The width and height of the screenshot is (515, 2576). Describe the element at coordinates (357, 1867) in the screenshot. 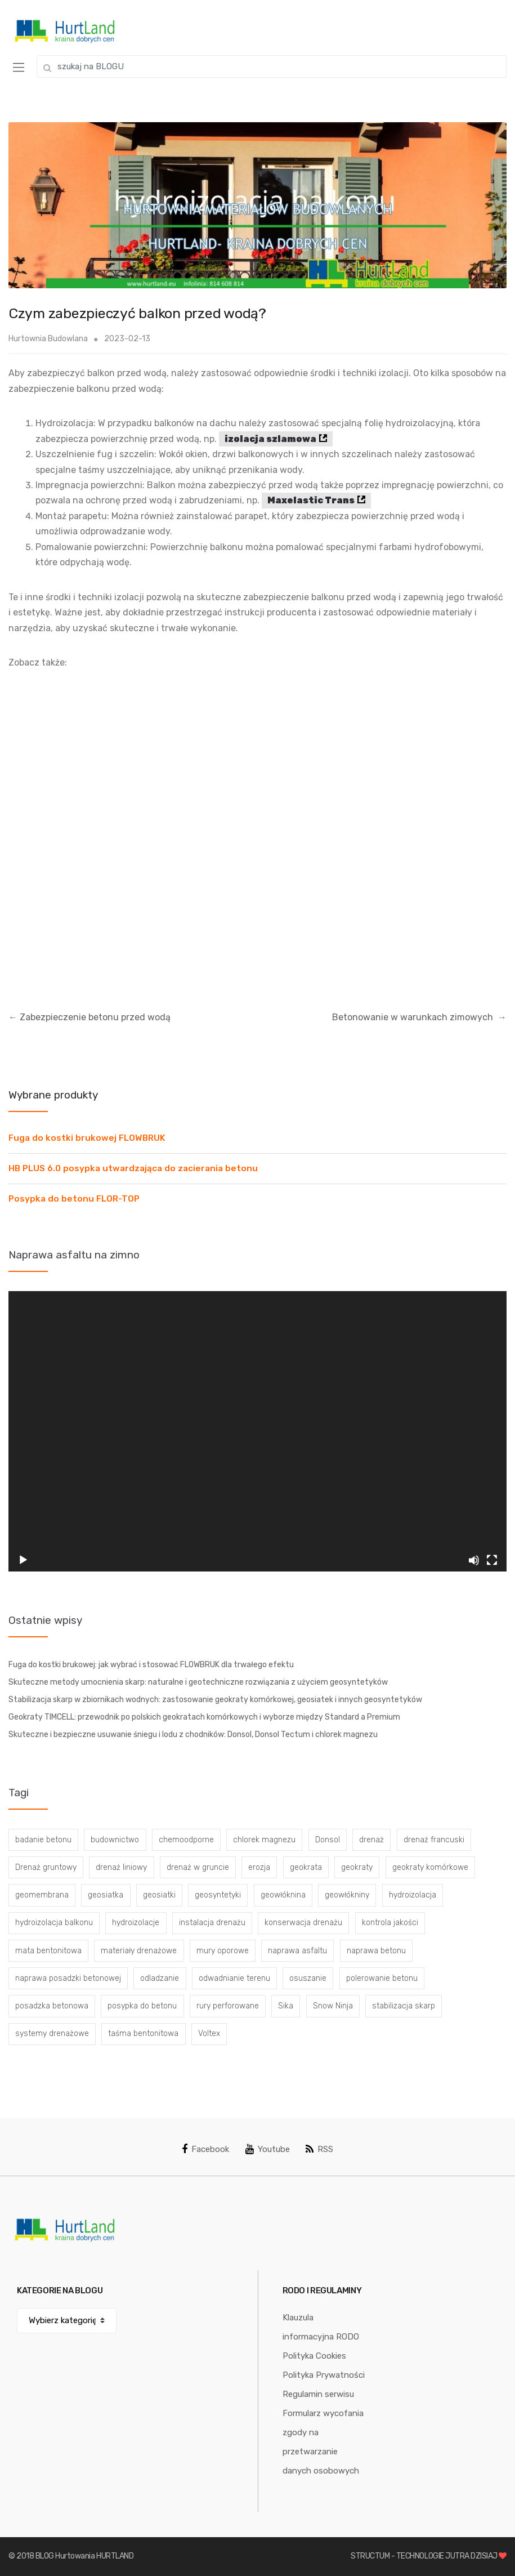

I see `geokraty [geokraty (6 elementów)]` at that location.